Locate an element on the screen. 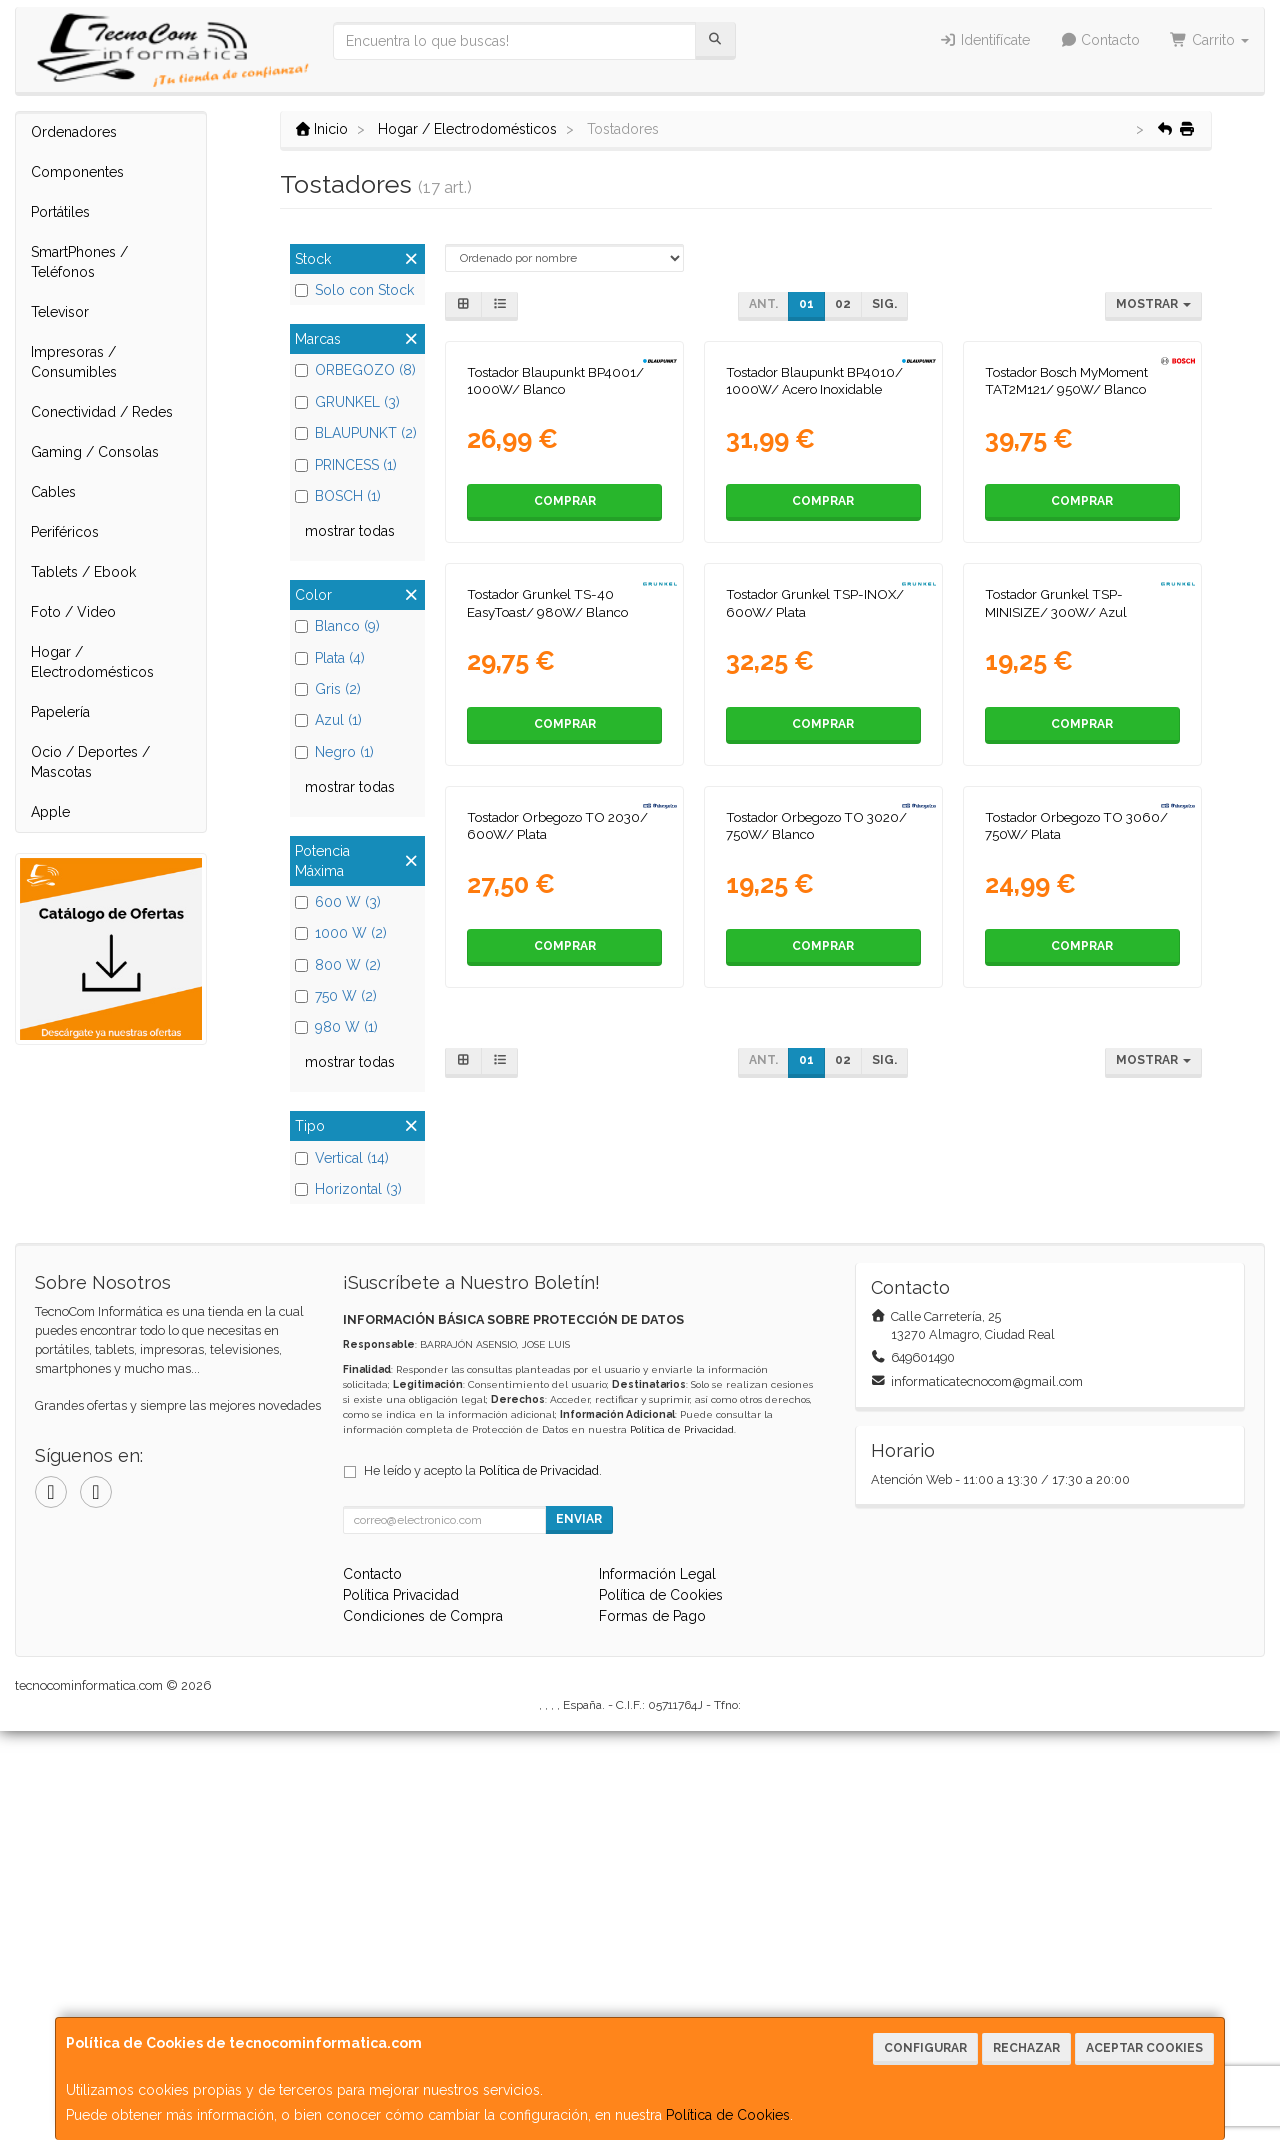 The width and height of the screenshot is (1280, 2140). Componentes is located at coordinates (77, 172).